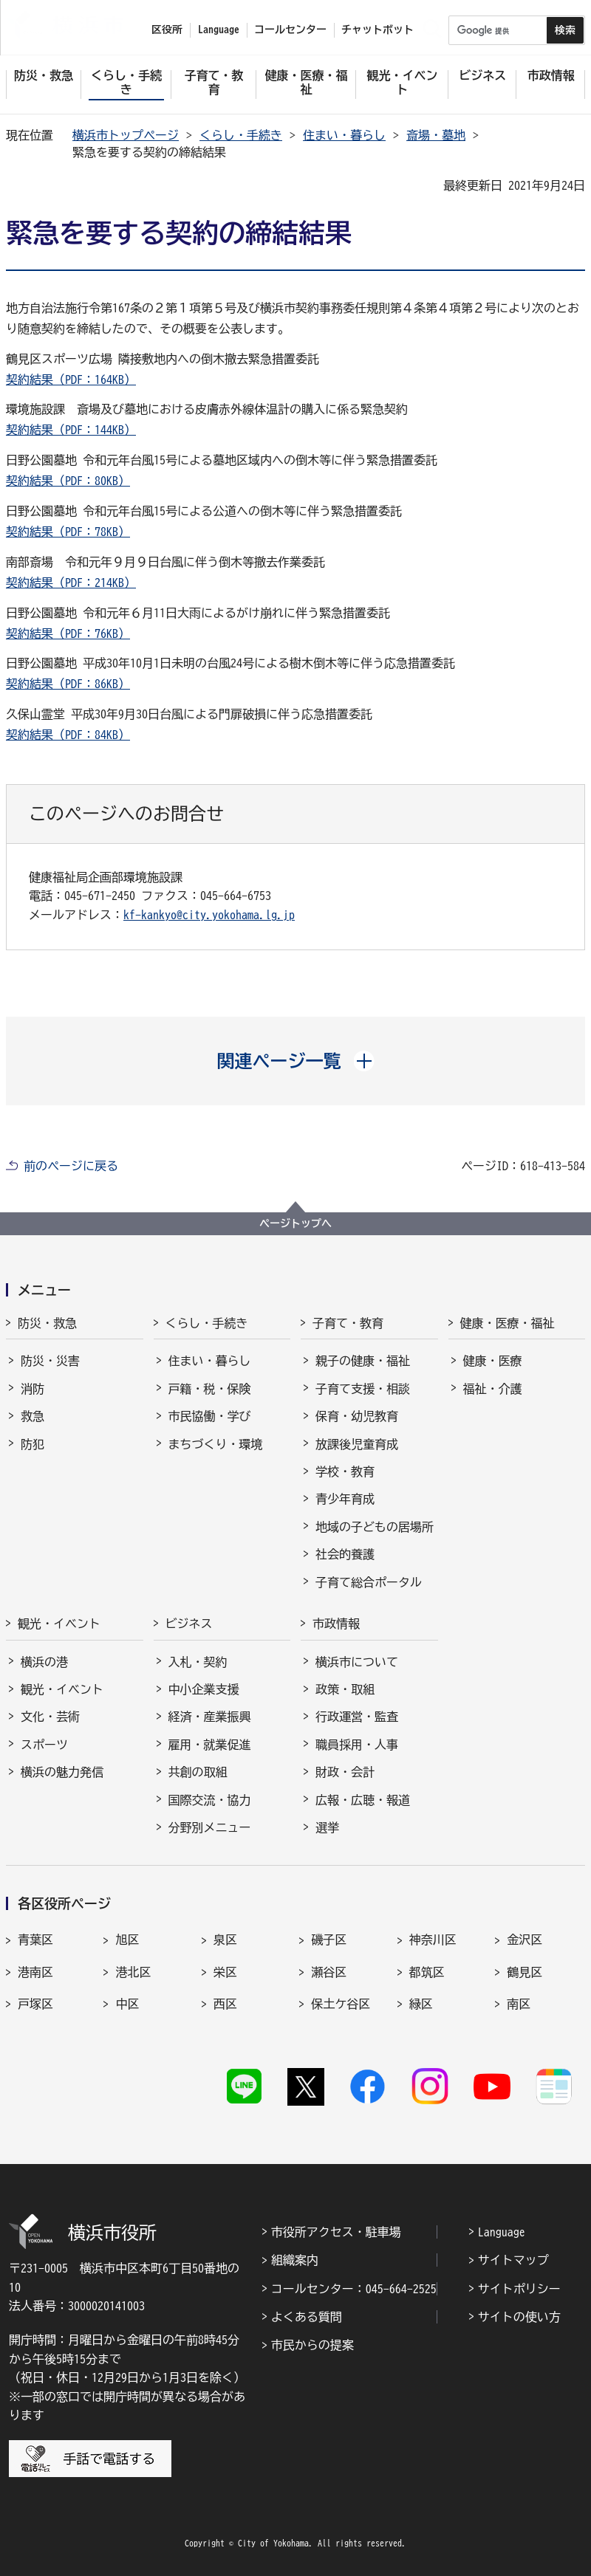  Describe the element at coordinates (356, 1745) in the screenshot. I see `職員採用・人事` at that location.